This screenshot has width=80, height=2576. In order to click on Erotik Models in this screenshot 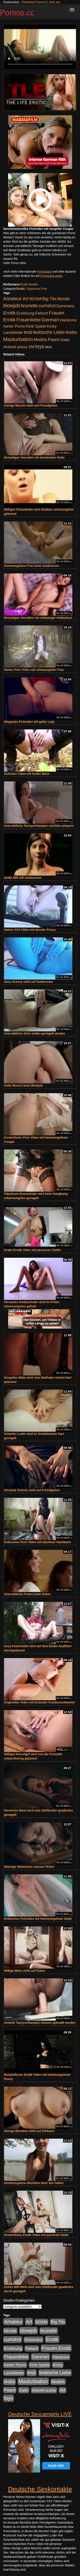, I will do `click(29, 284)`.